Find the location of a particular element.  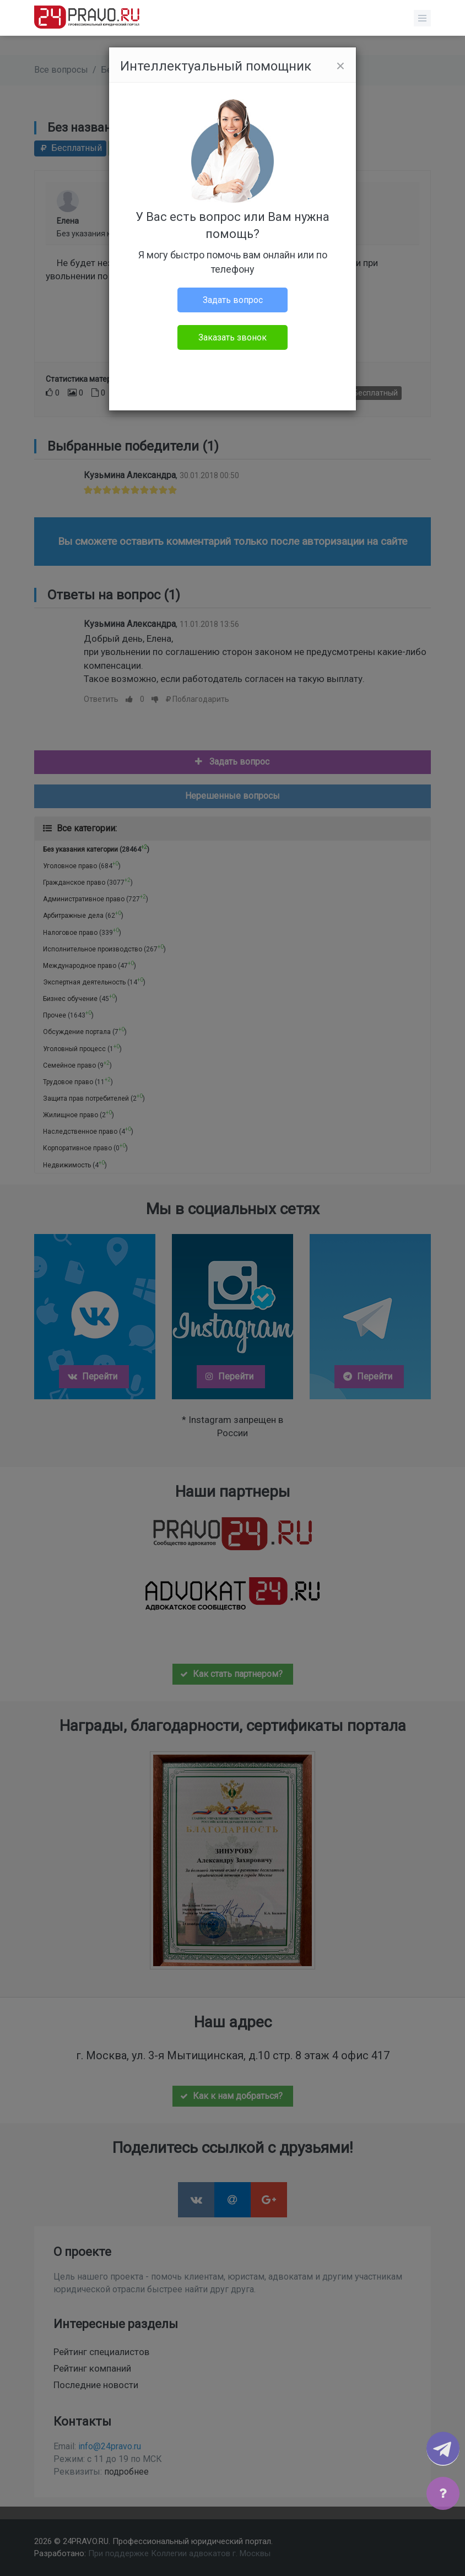

[Close] is located at coordinates (340, 66).